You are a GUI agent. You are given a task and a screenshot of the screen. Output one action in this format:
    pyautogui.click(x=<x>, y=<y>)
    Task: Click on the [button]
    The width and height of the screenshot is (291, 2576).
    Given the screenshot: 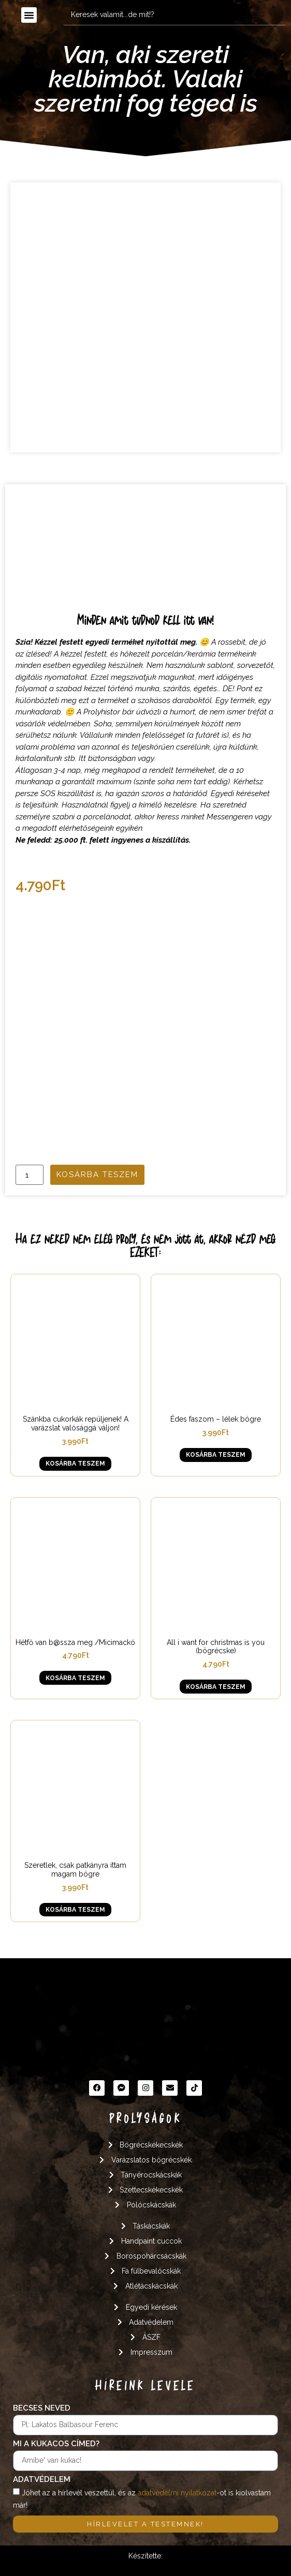 What is the action you would take?
    pyautogui.click(x=29, y=15)
    